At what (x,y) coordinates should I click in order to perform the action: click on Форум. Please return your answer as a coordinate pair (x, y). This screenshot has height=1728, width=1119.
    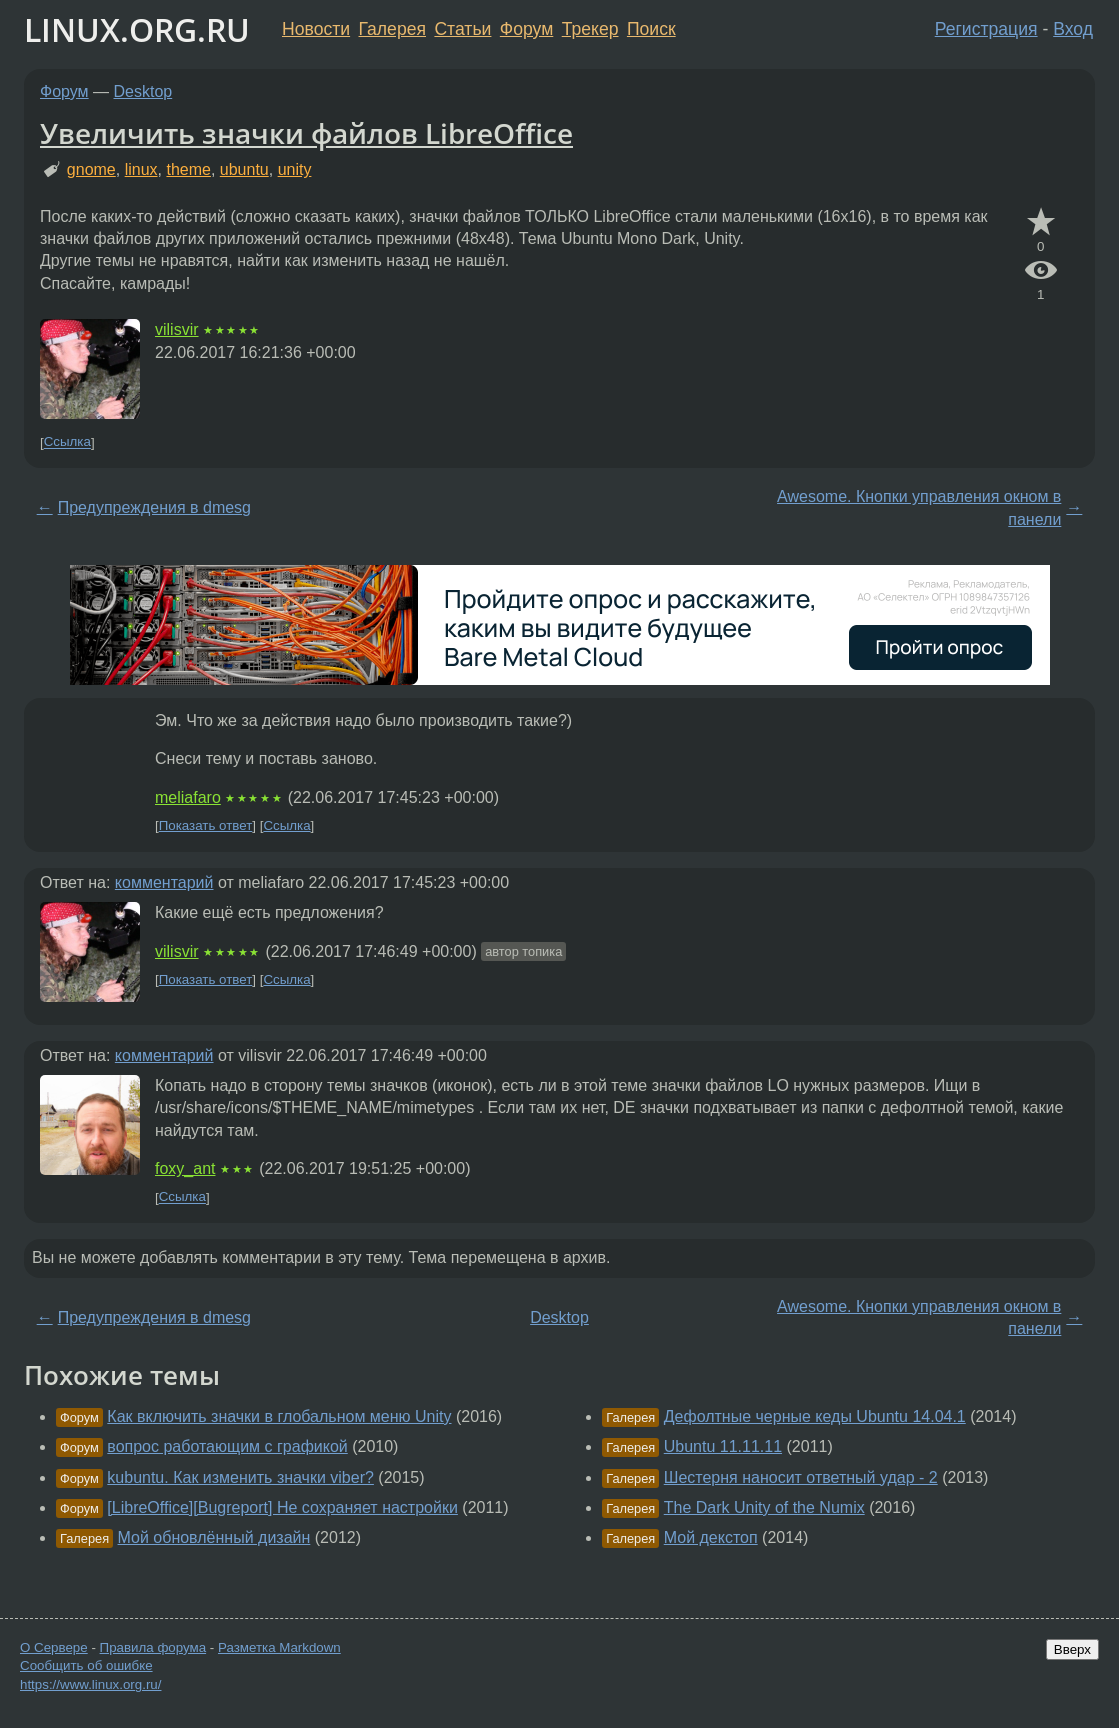
    Looking at the image, I should click on (526, 29).